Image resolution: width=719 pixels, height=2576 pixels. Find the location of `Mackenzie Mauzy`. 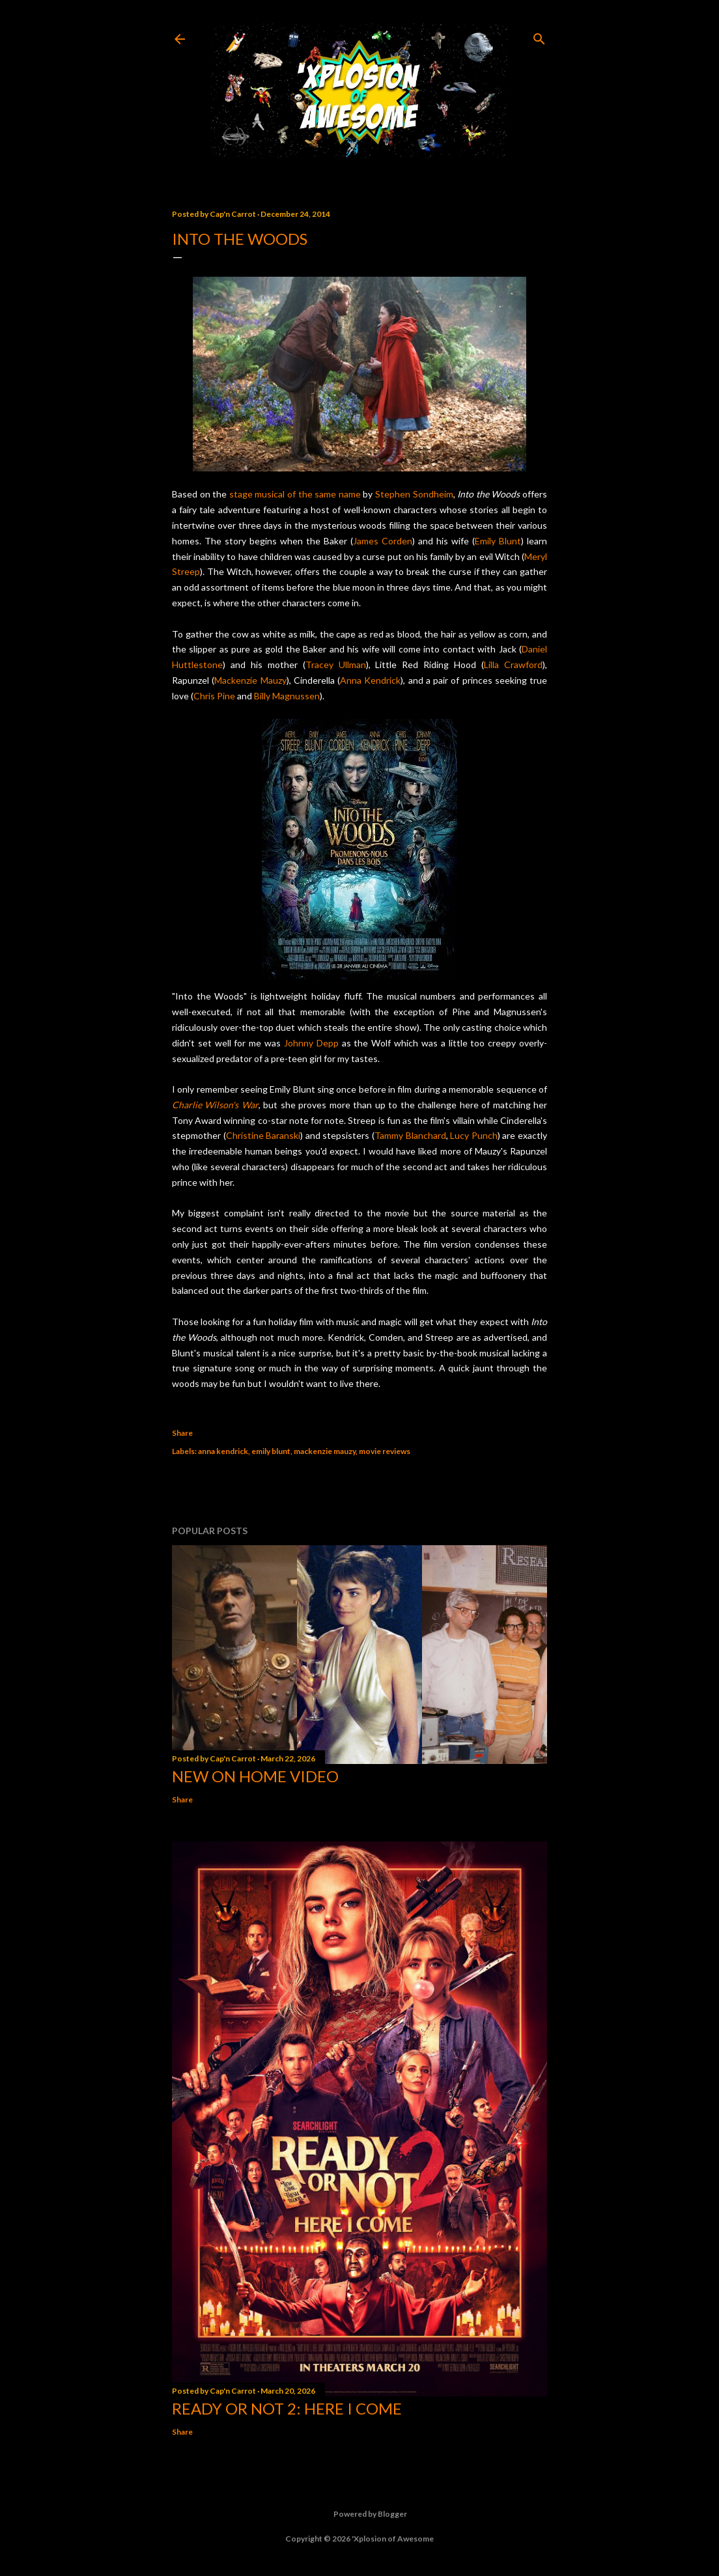

Mackenzie Mauzy is located at coordinates (250, 680).